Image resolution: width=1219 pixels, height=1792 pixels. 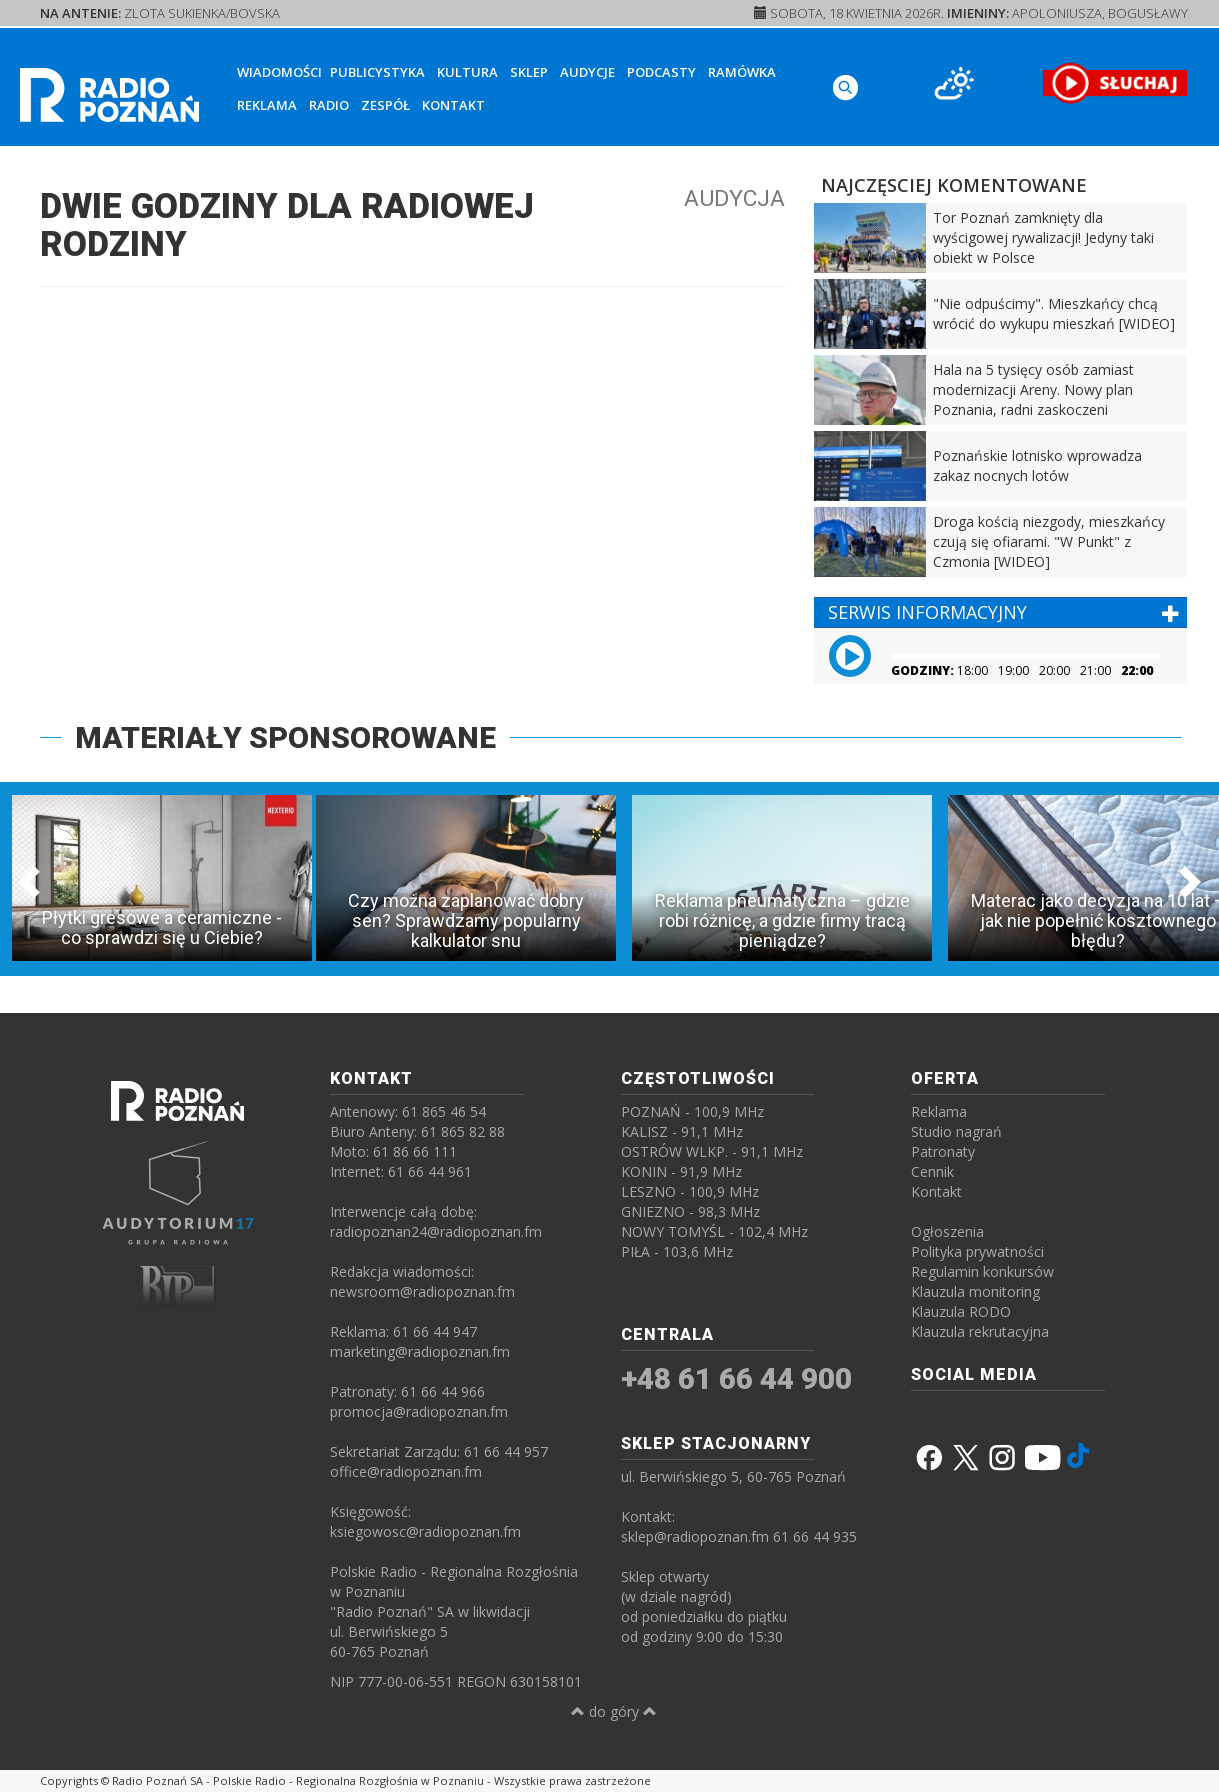 I want to click on Klauzula monitoring, so click(x=975, y=1291).